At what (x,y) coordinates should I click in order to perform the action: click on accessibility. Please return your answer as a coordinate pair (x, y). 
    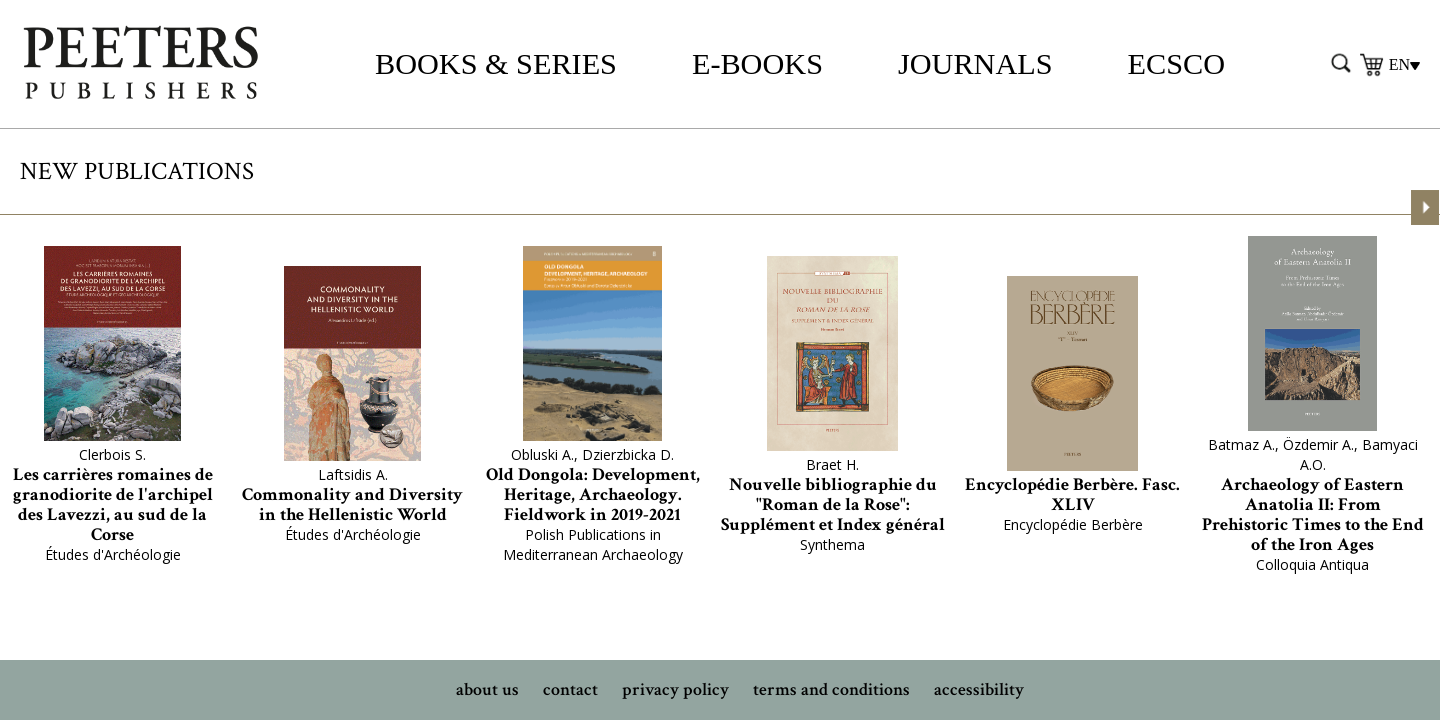
    Looking at the image, I should click on (979, 689).